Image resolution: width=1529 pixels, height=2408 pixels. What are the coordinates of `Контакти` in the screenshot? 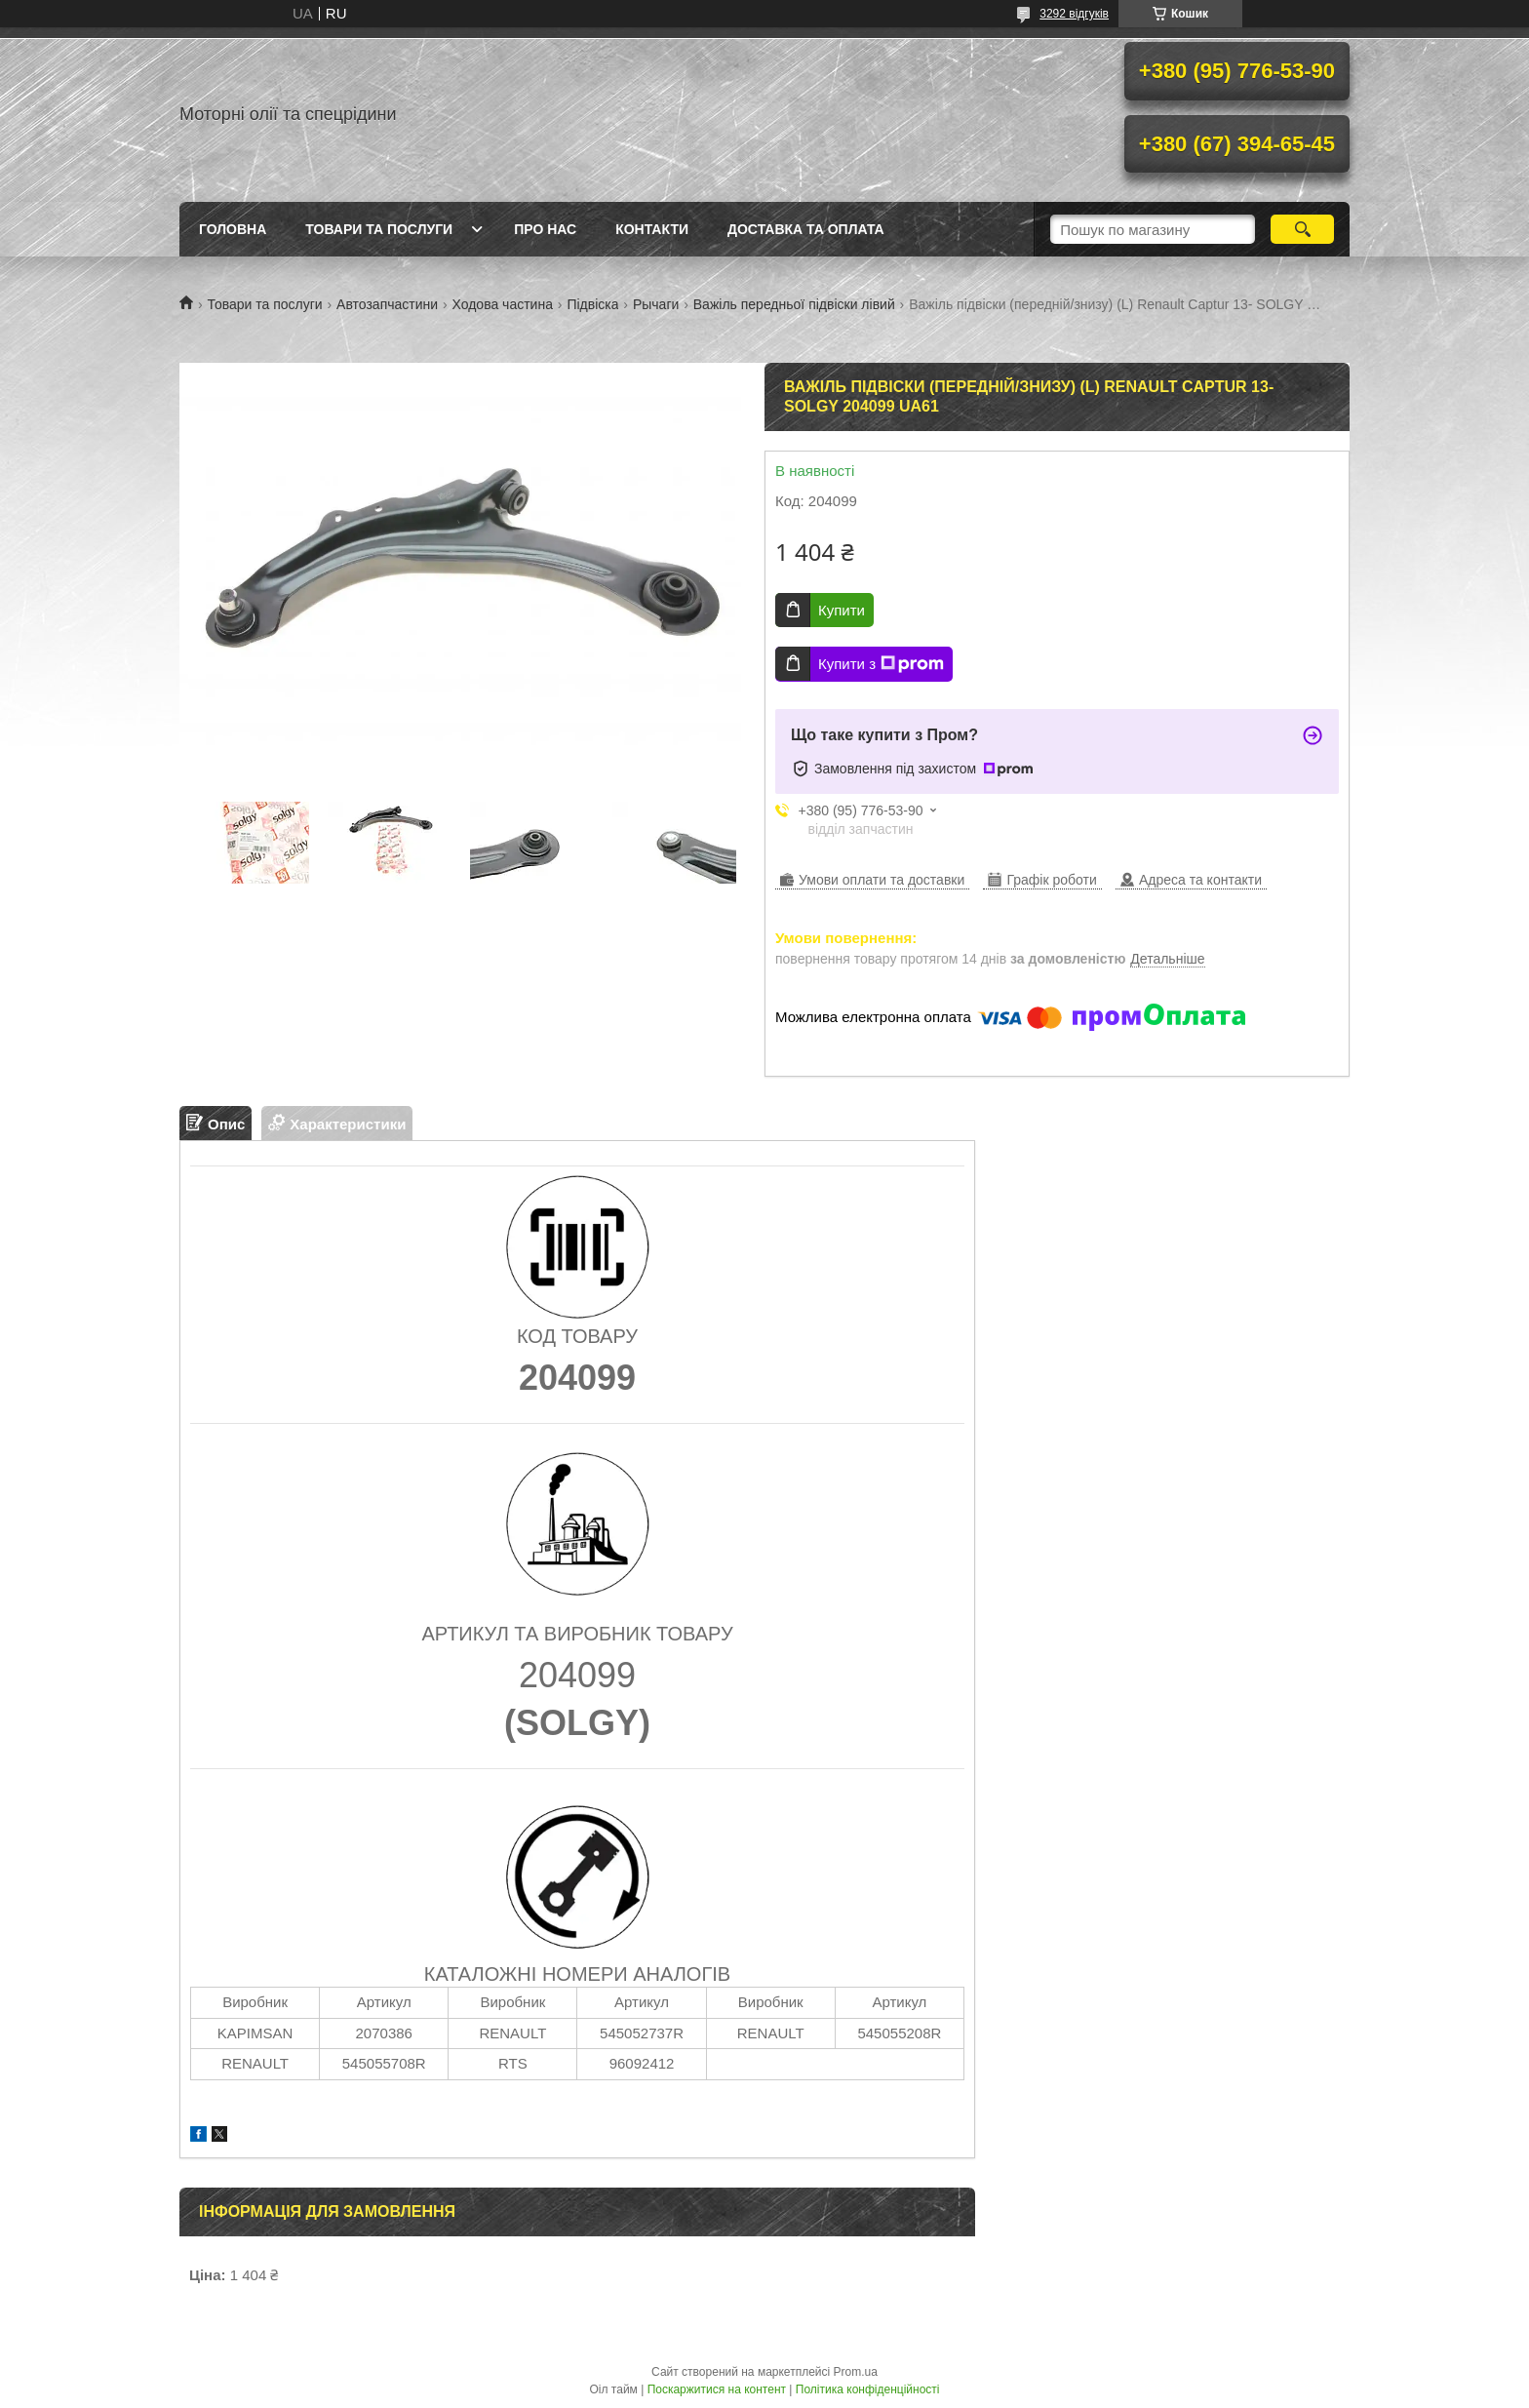 It's located at (651, 229).